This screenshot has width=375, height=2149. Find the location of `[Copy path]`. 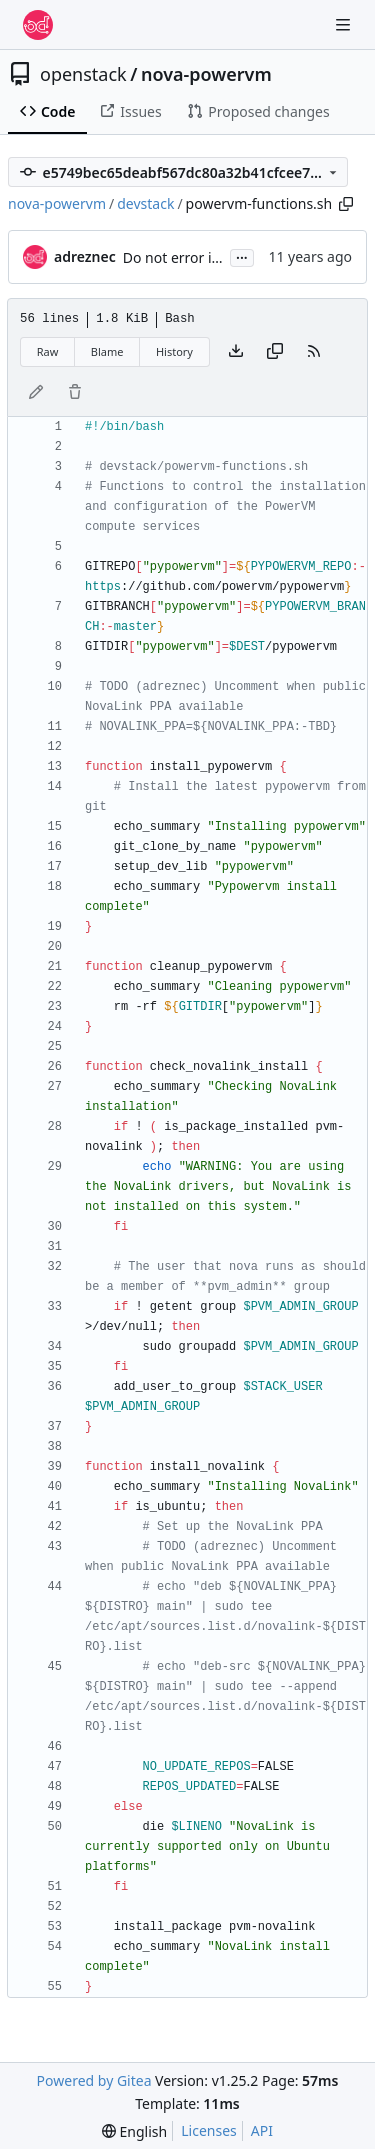

[Copy path] is located at coordinates (346, 204).